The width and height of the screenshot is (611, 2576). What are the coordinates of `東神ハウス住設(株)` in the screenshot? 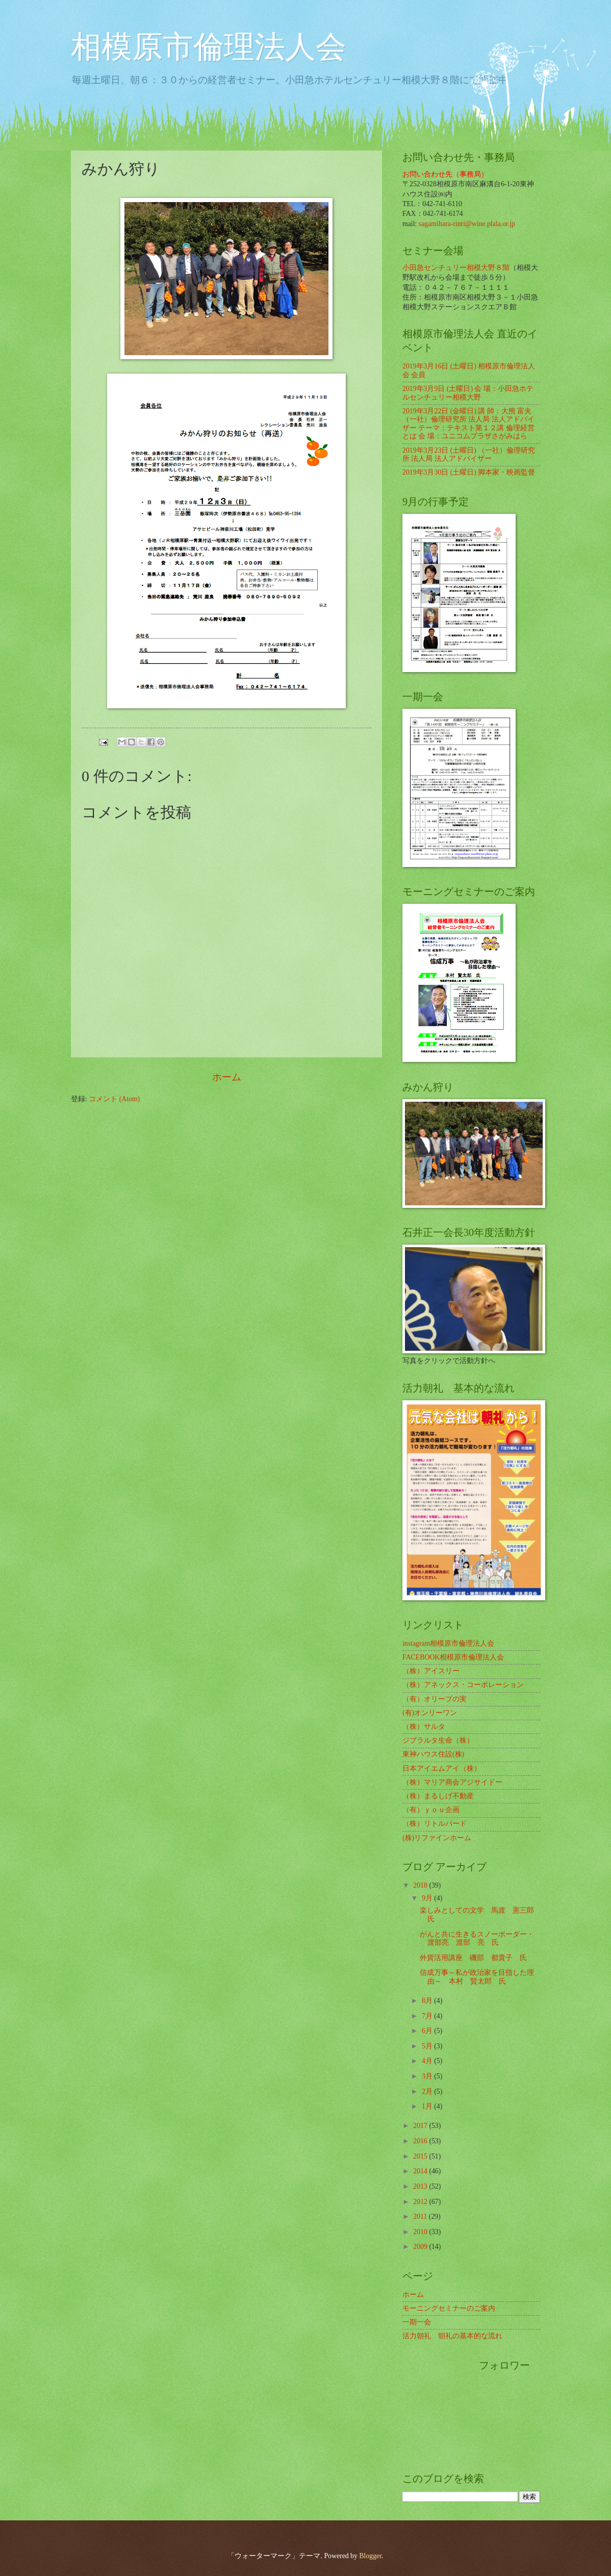 It's located at (433, 1754).